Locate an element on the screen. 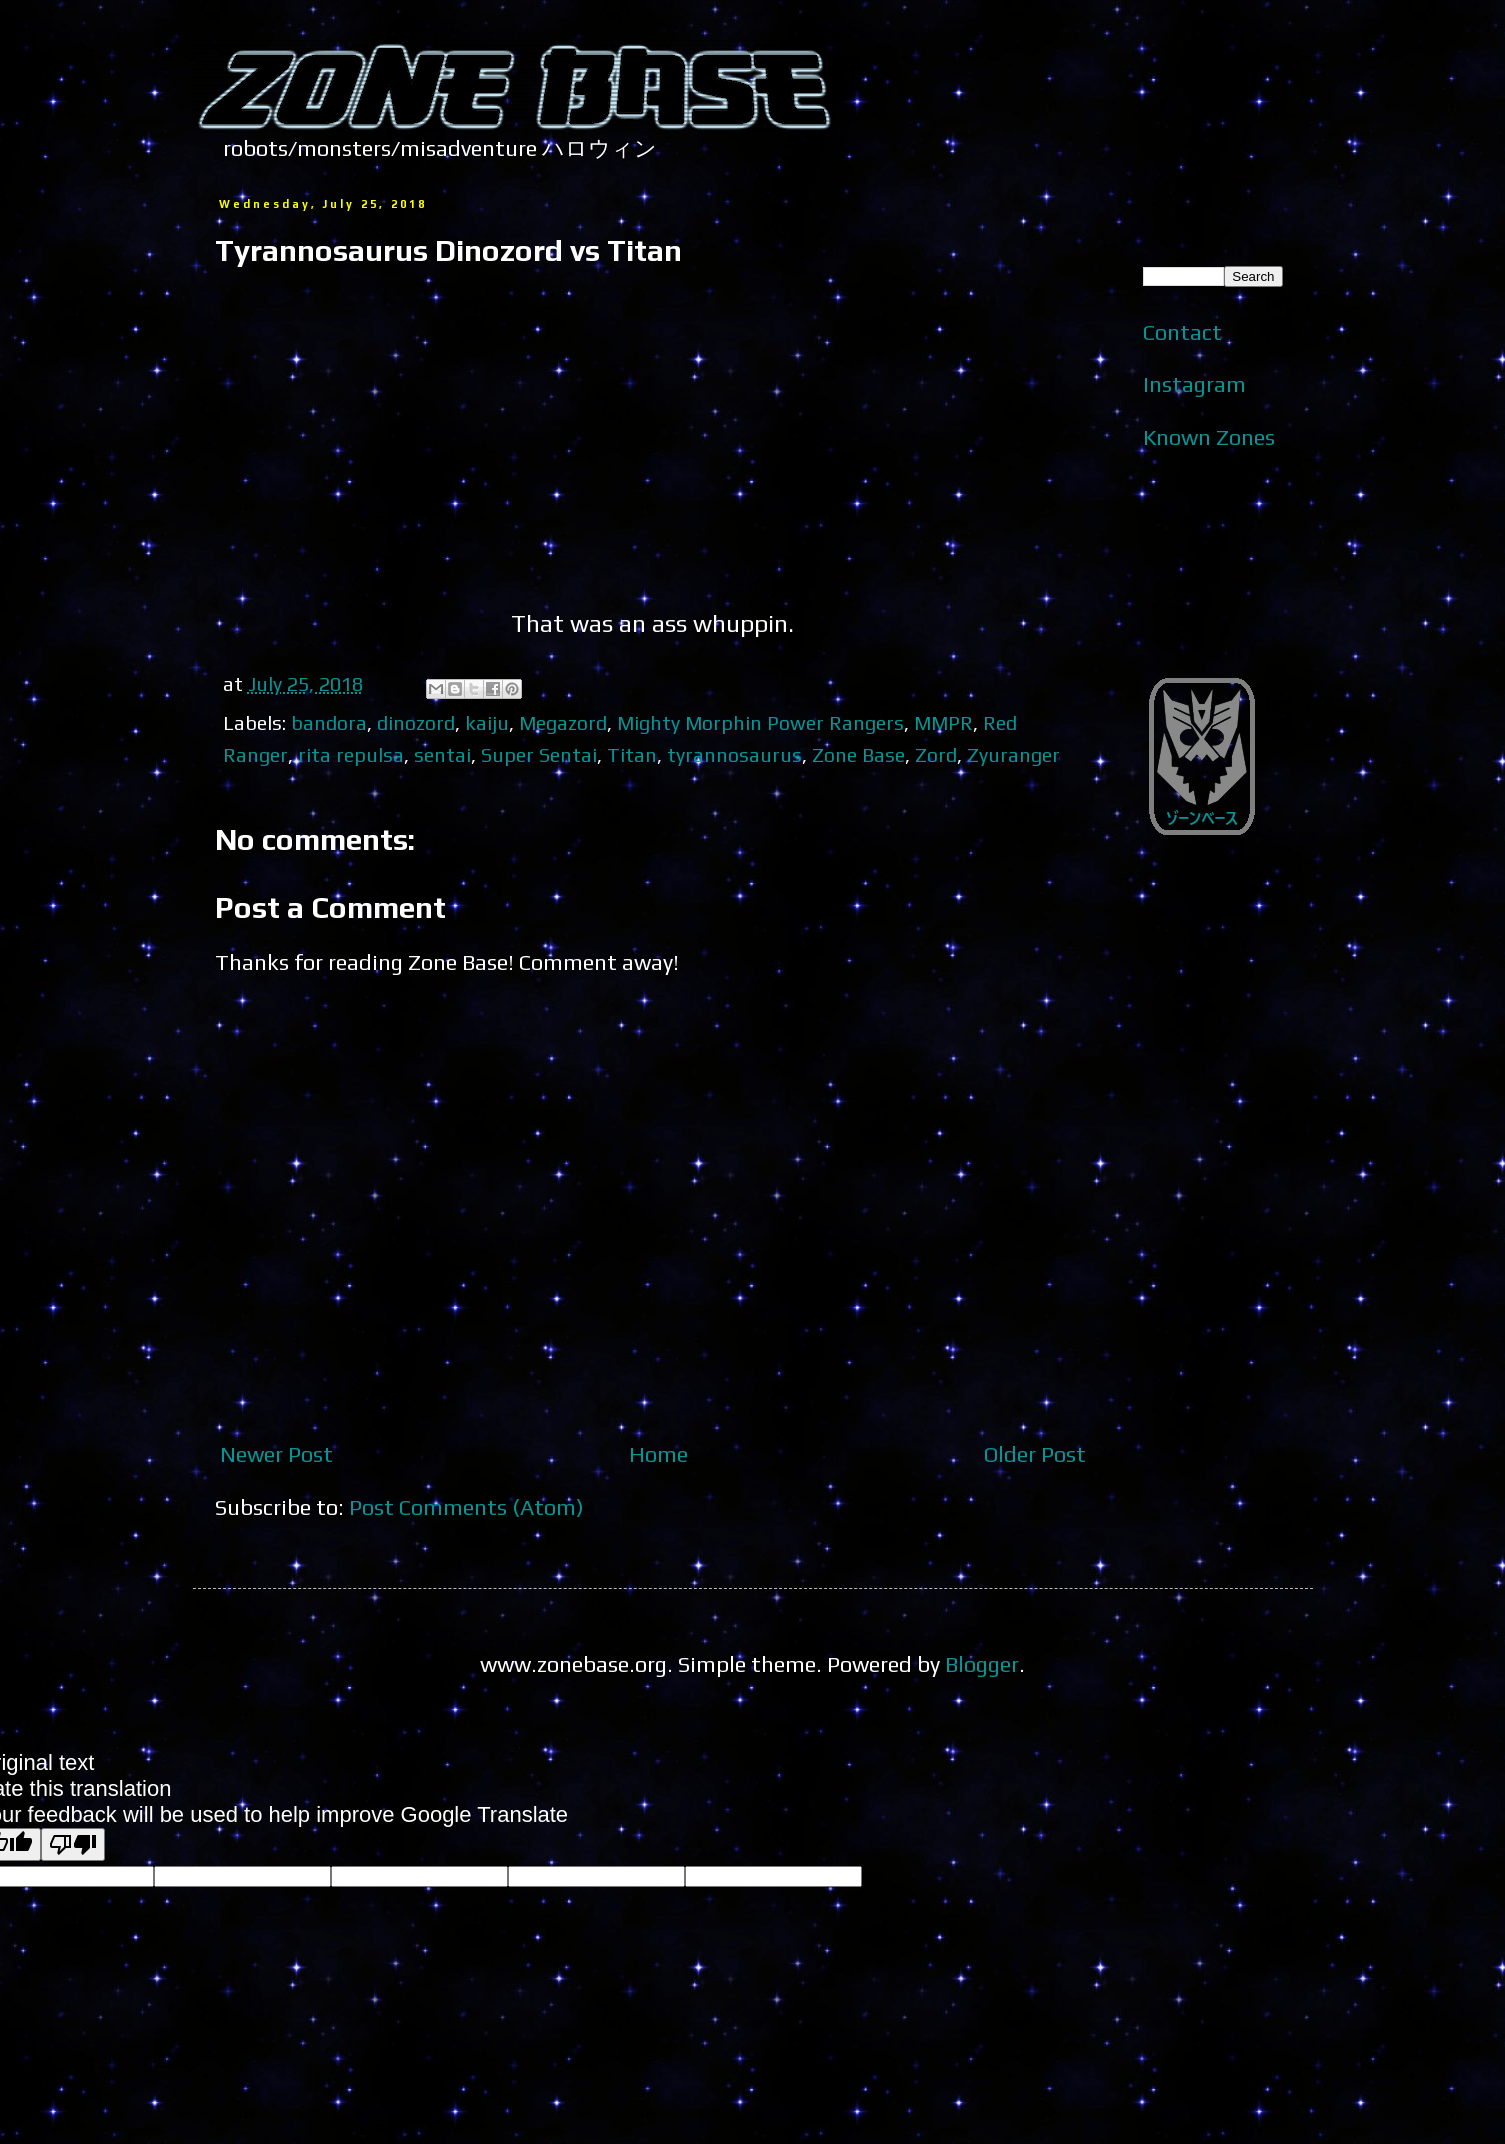  Zord is located at coordinates (936, 754).